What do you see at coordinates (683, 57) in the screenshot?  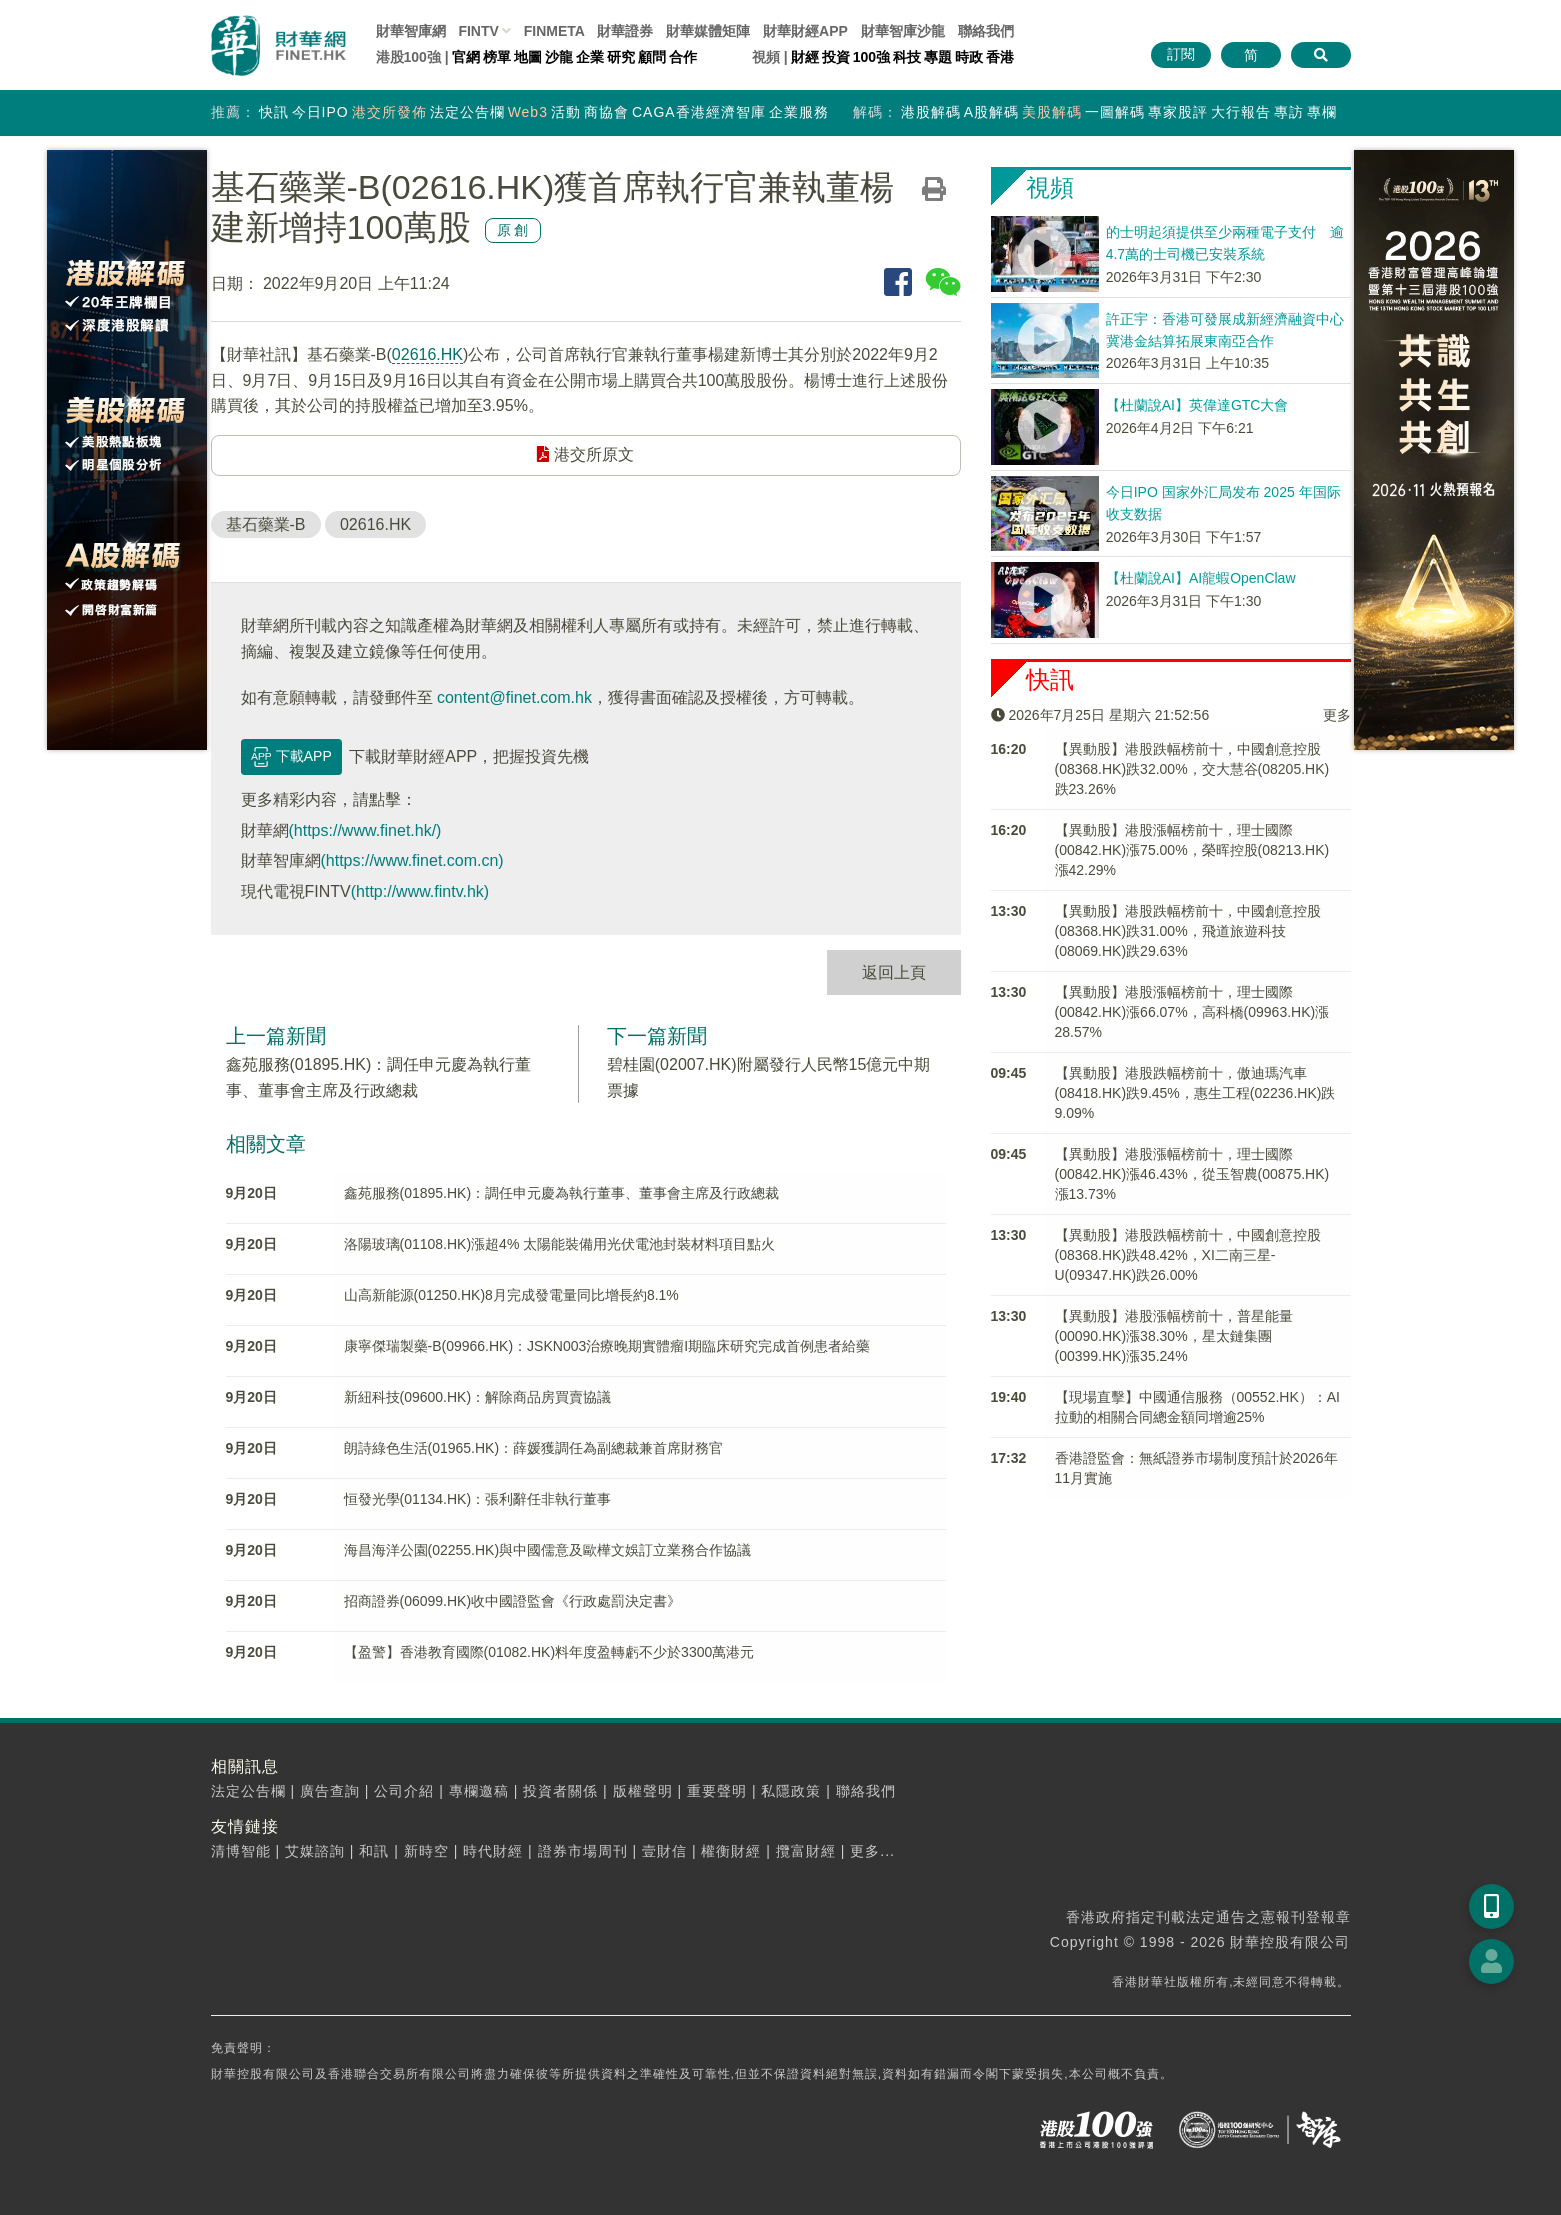 I see `合作` at bounding box center [683, 57].